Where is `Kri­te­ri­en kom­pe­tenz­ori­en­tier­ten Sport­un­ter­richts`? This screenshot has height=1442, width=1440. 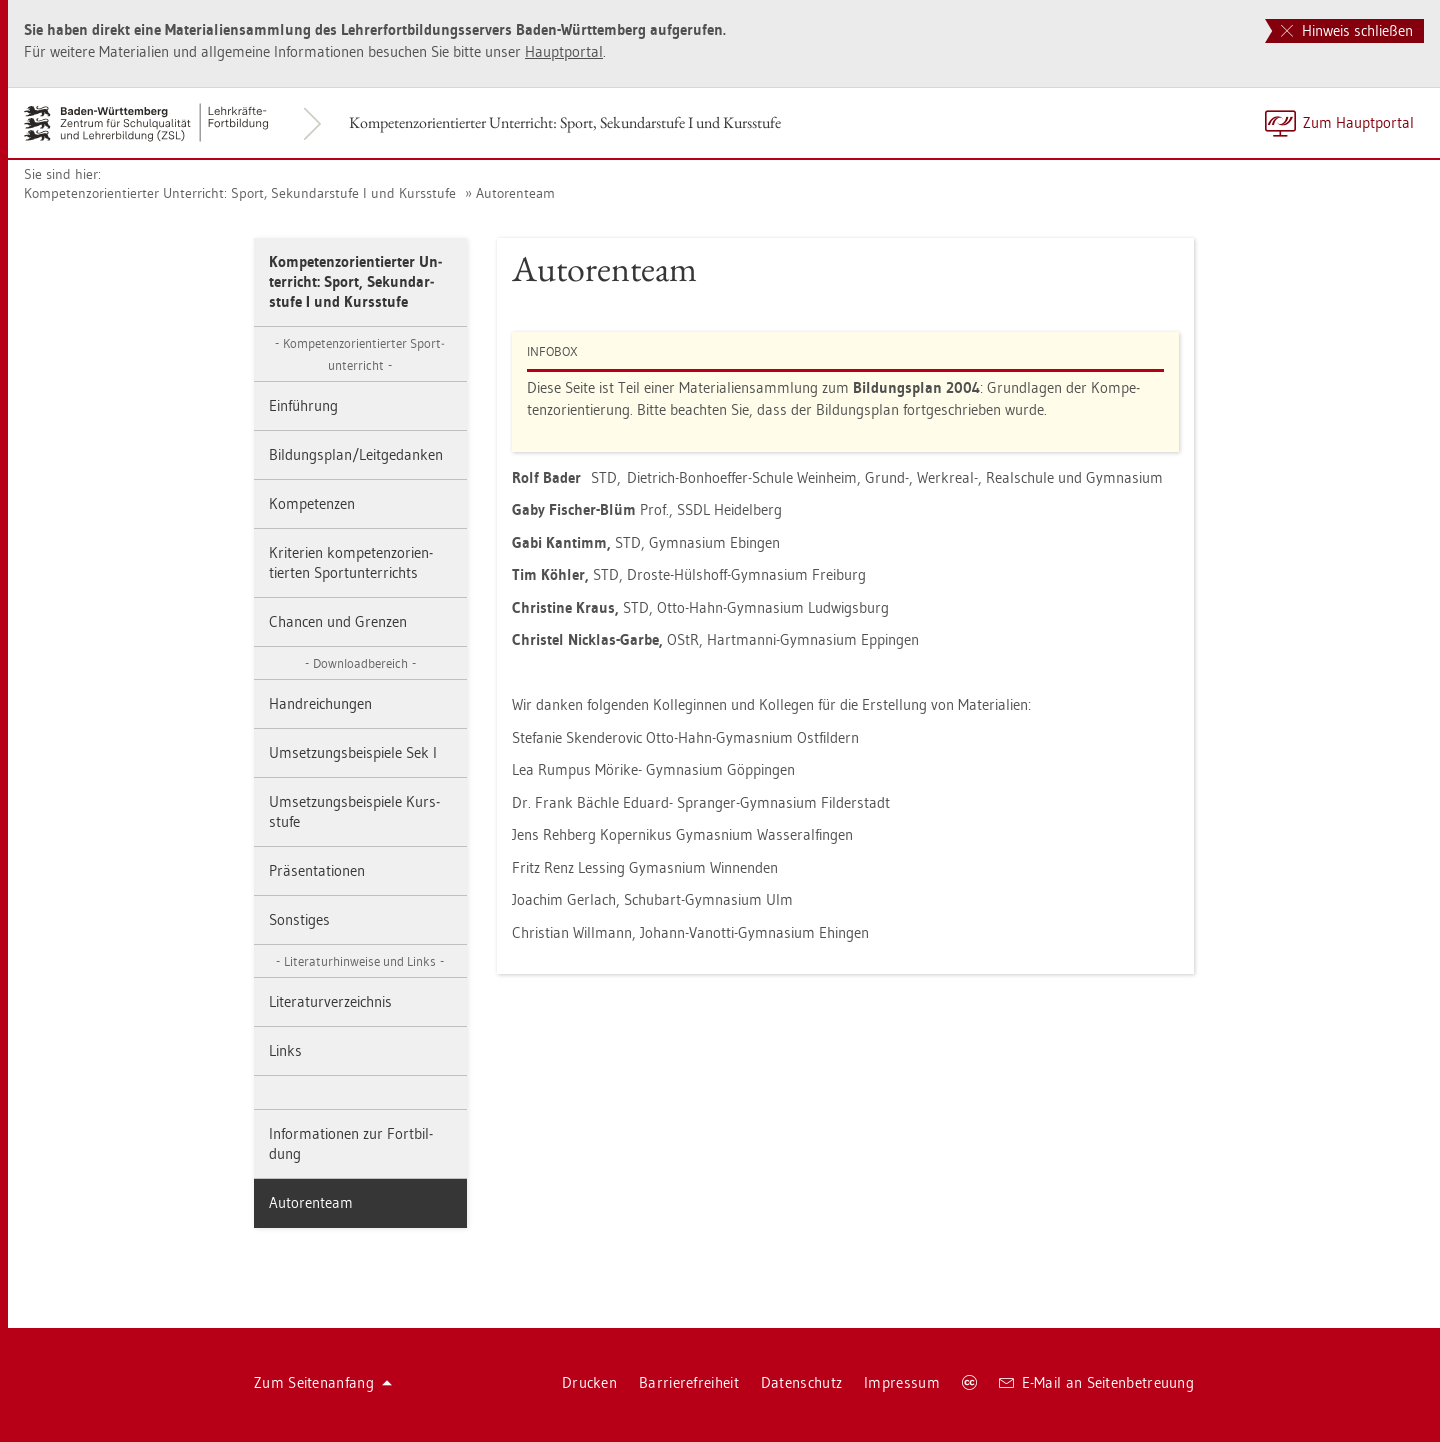 Kri­te­ri­en kom­pe­tenz­ori­en­tier­ten Sport­un­ter­richts is located at coordinates (351, 562).